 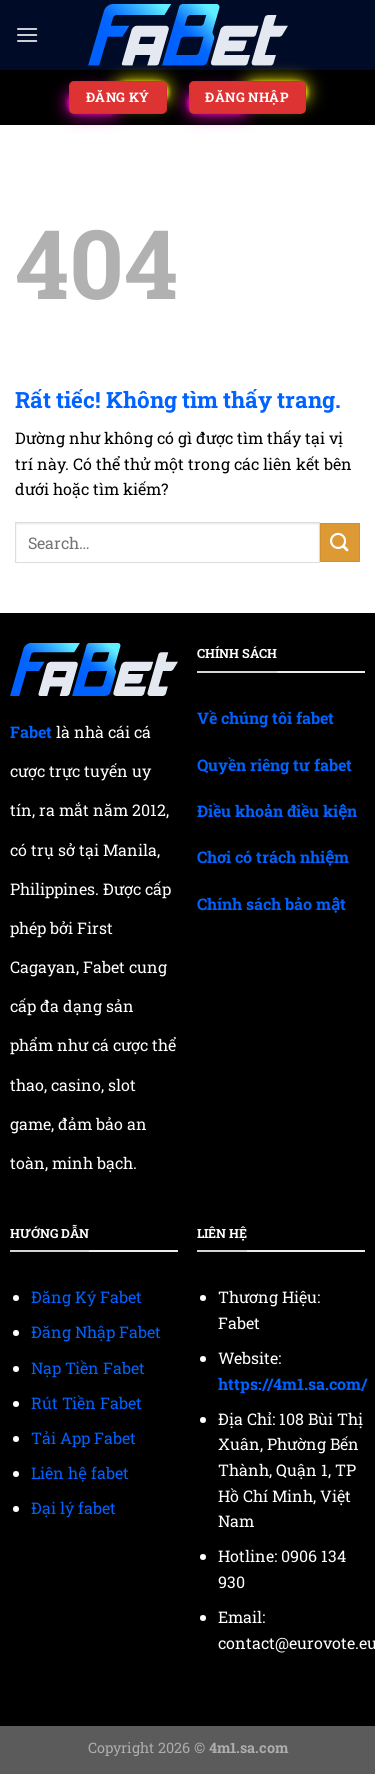 I want to click on Nạp Tiền Fabet, so click(x=88, y=1367).